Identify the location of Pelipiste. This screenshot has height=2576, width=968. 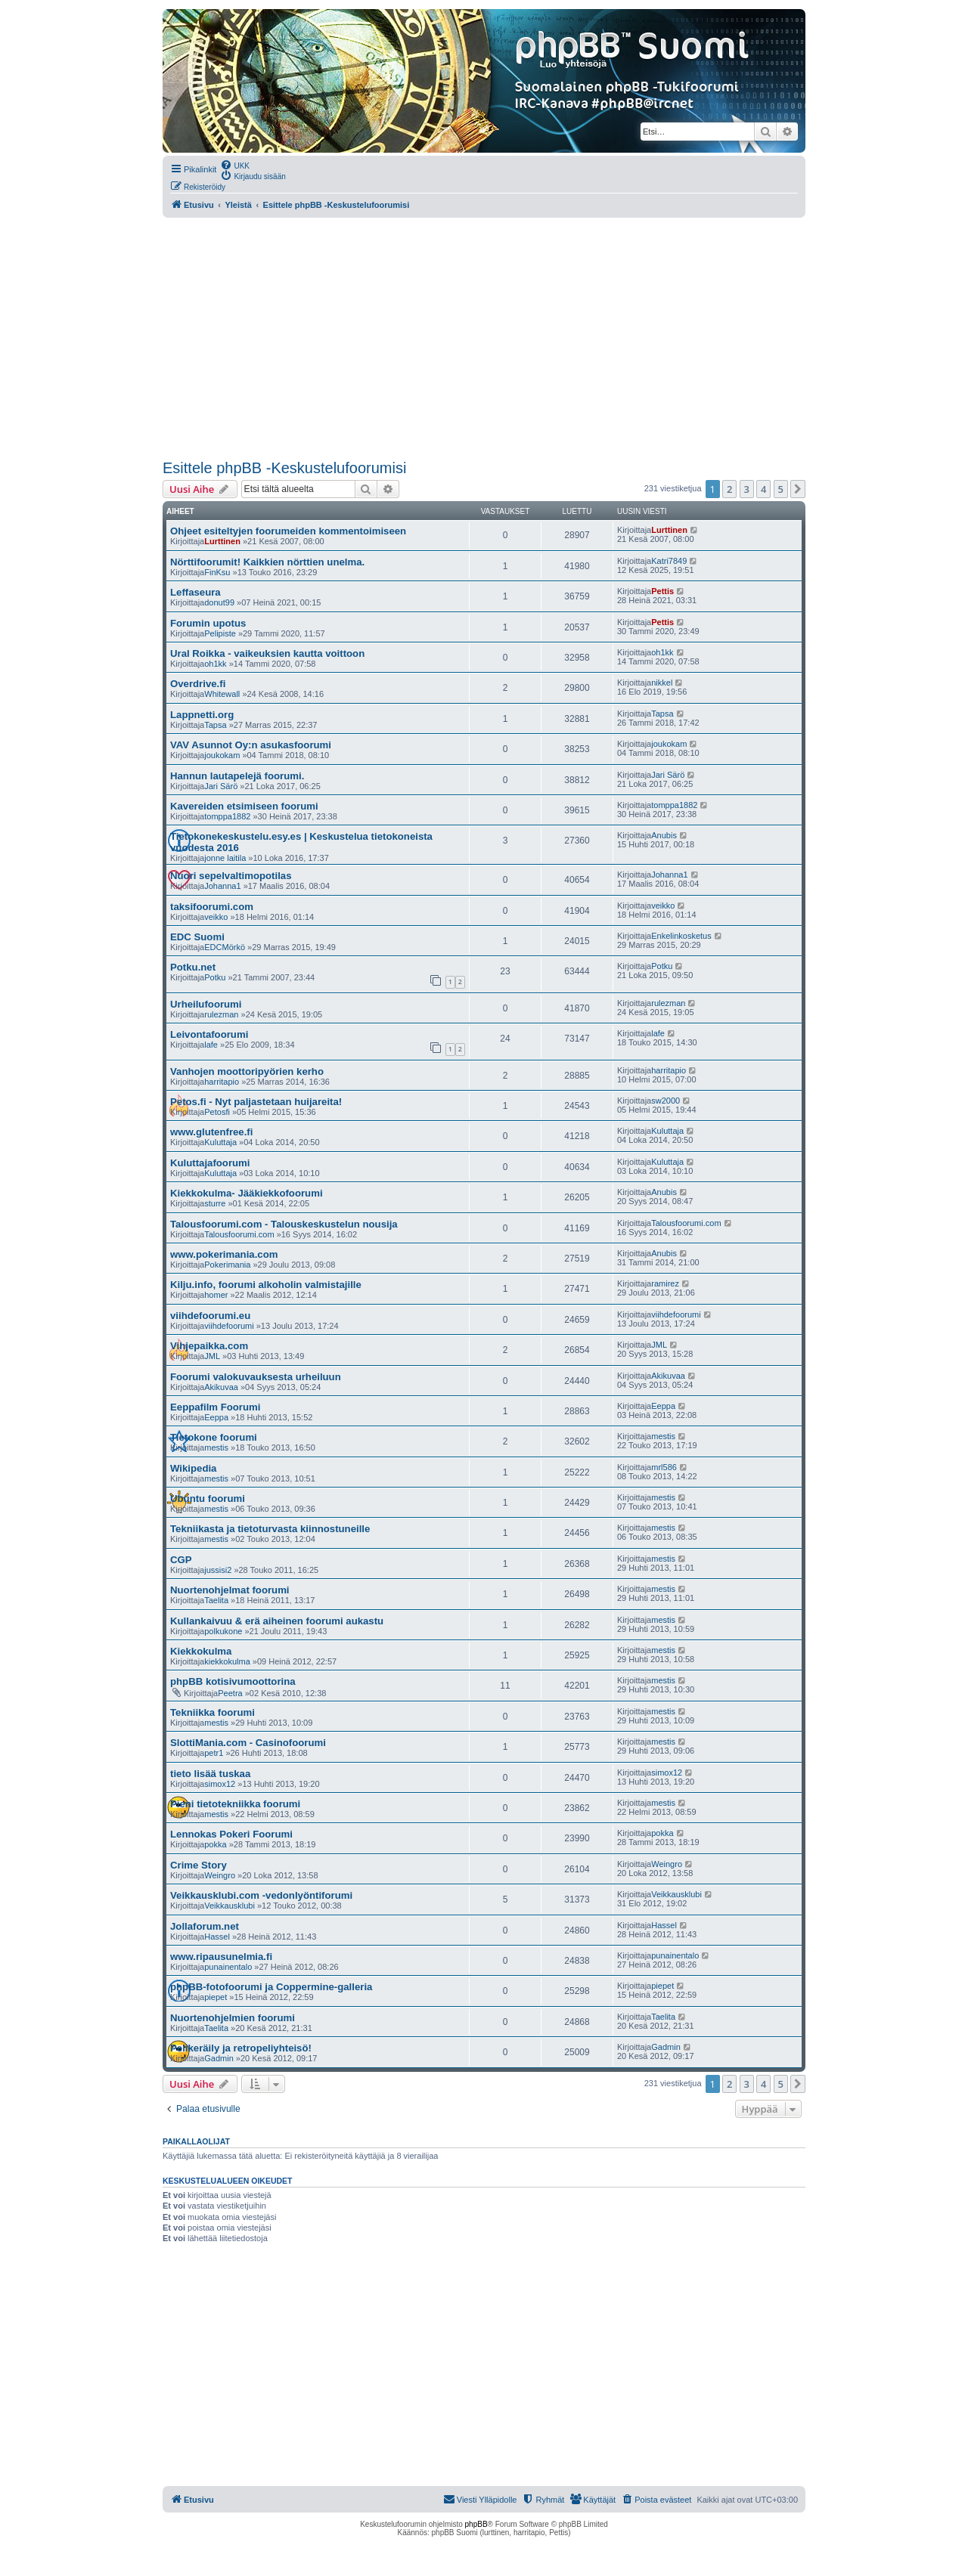
(220, 633).